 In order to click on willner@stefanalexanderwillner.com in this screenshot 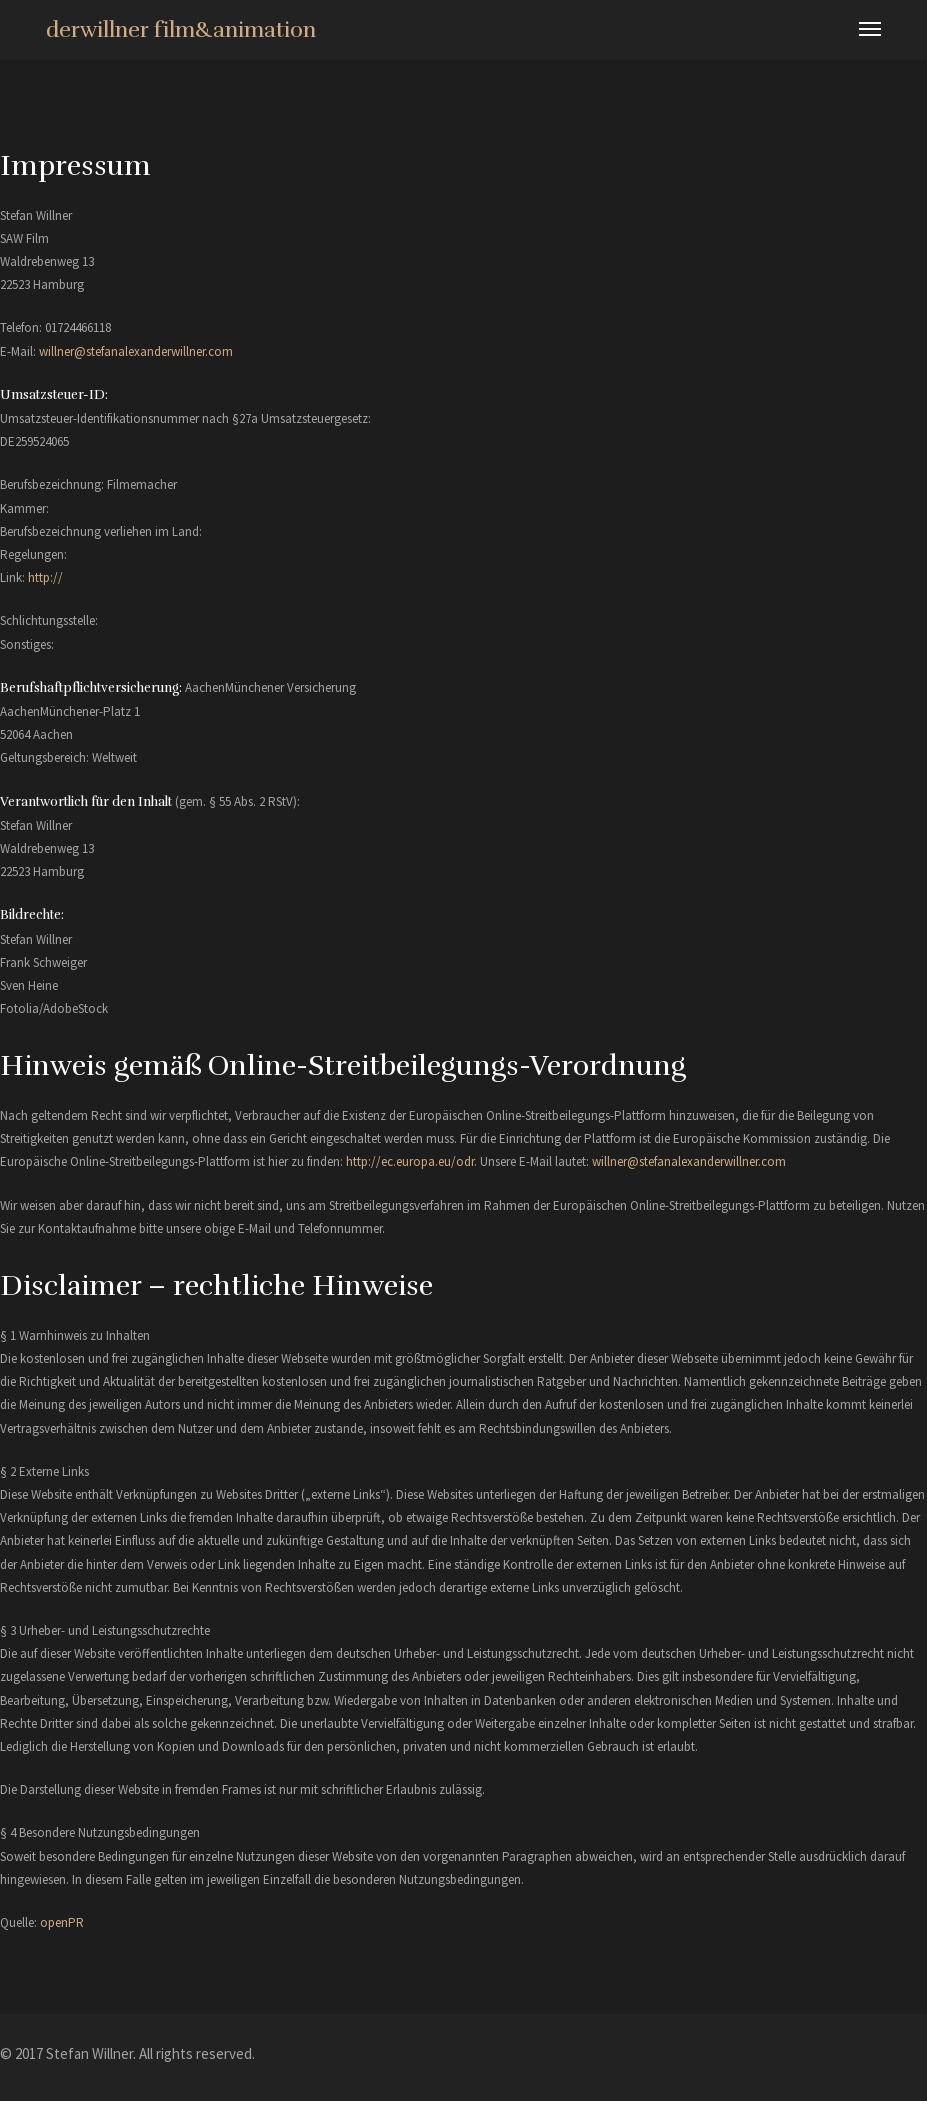, I will do `click(136, 351)`.